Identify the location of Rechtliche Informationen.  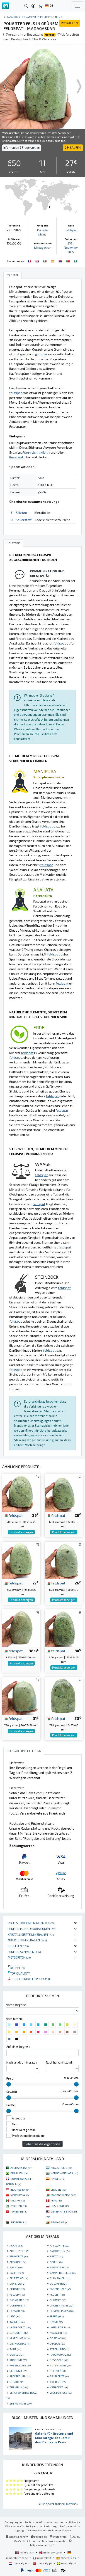
(41, 2522).